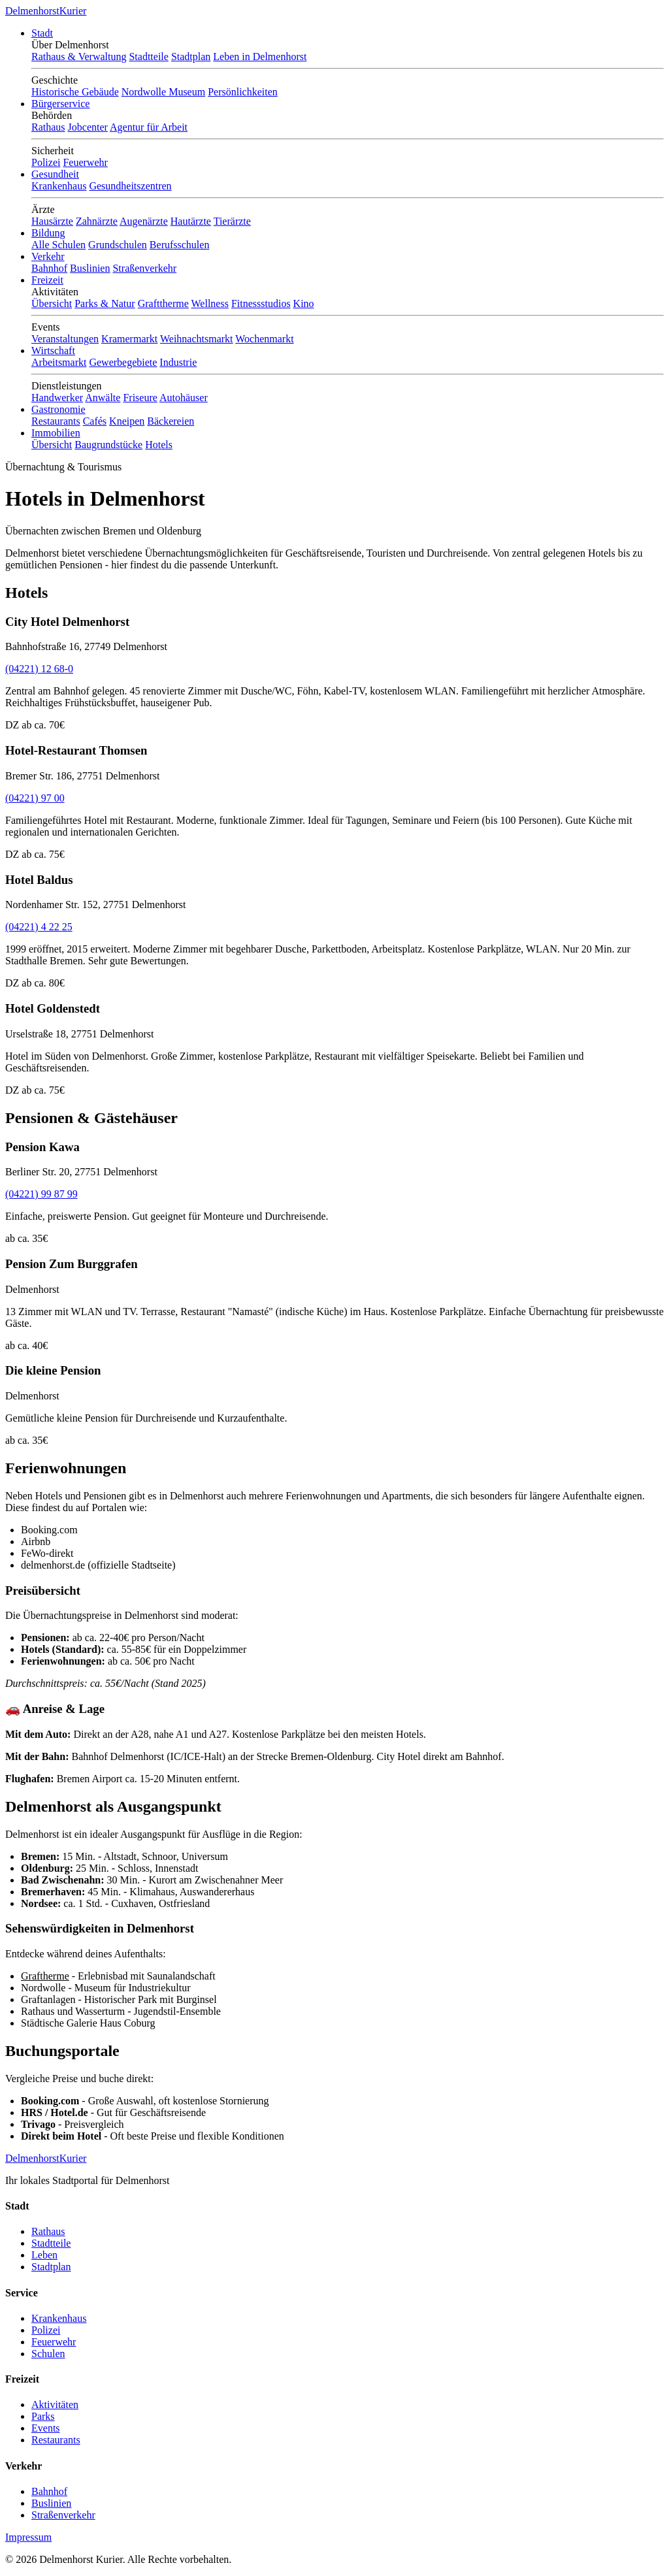  I want to click on Buslinien, so click(90, 268).